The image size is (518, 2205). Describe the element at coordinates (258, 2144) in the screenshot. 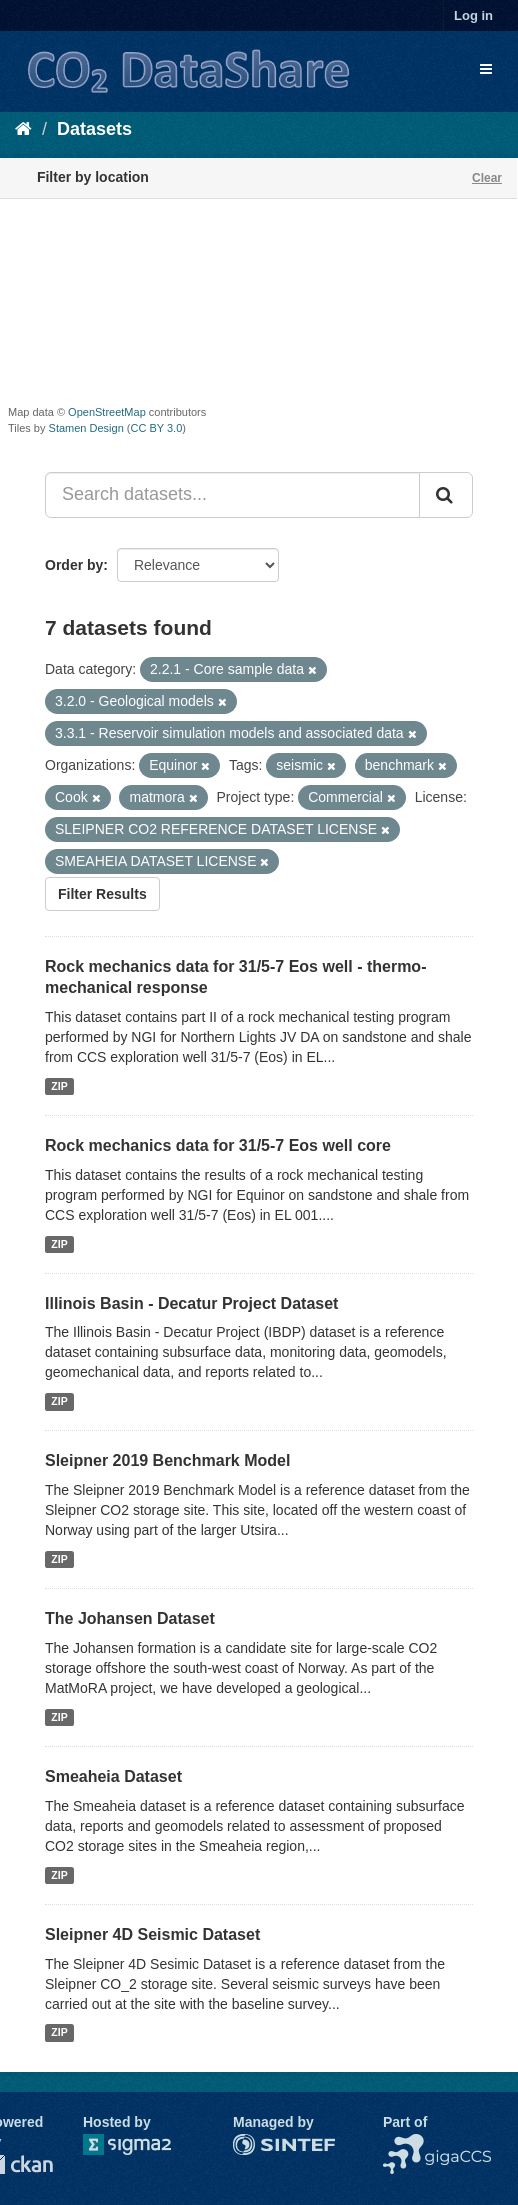

I see `SINTEF` at that location.